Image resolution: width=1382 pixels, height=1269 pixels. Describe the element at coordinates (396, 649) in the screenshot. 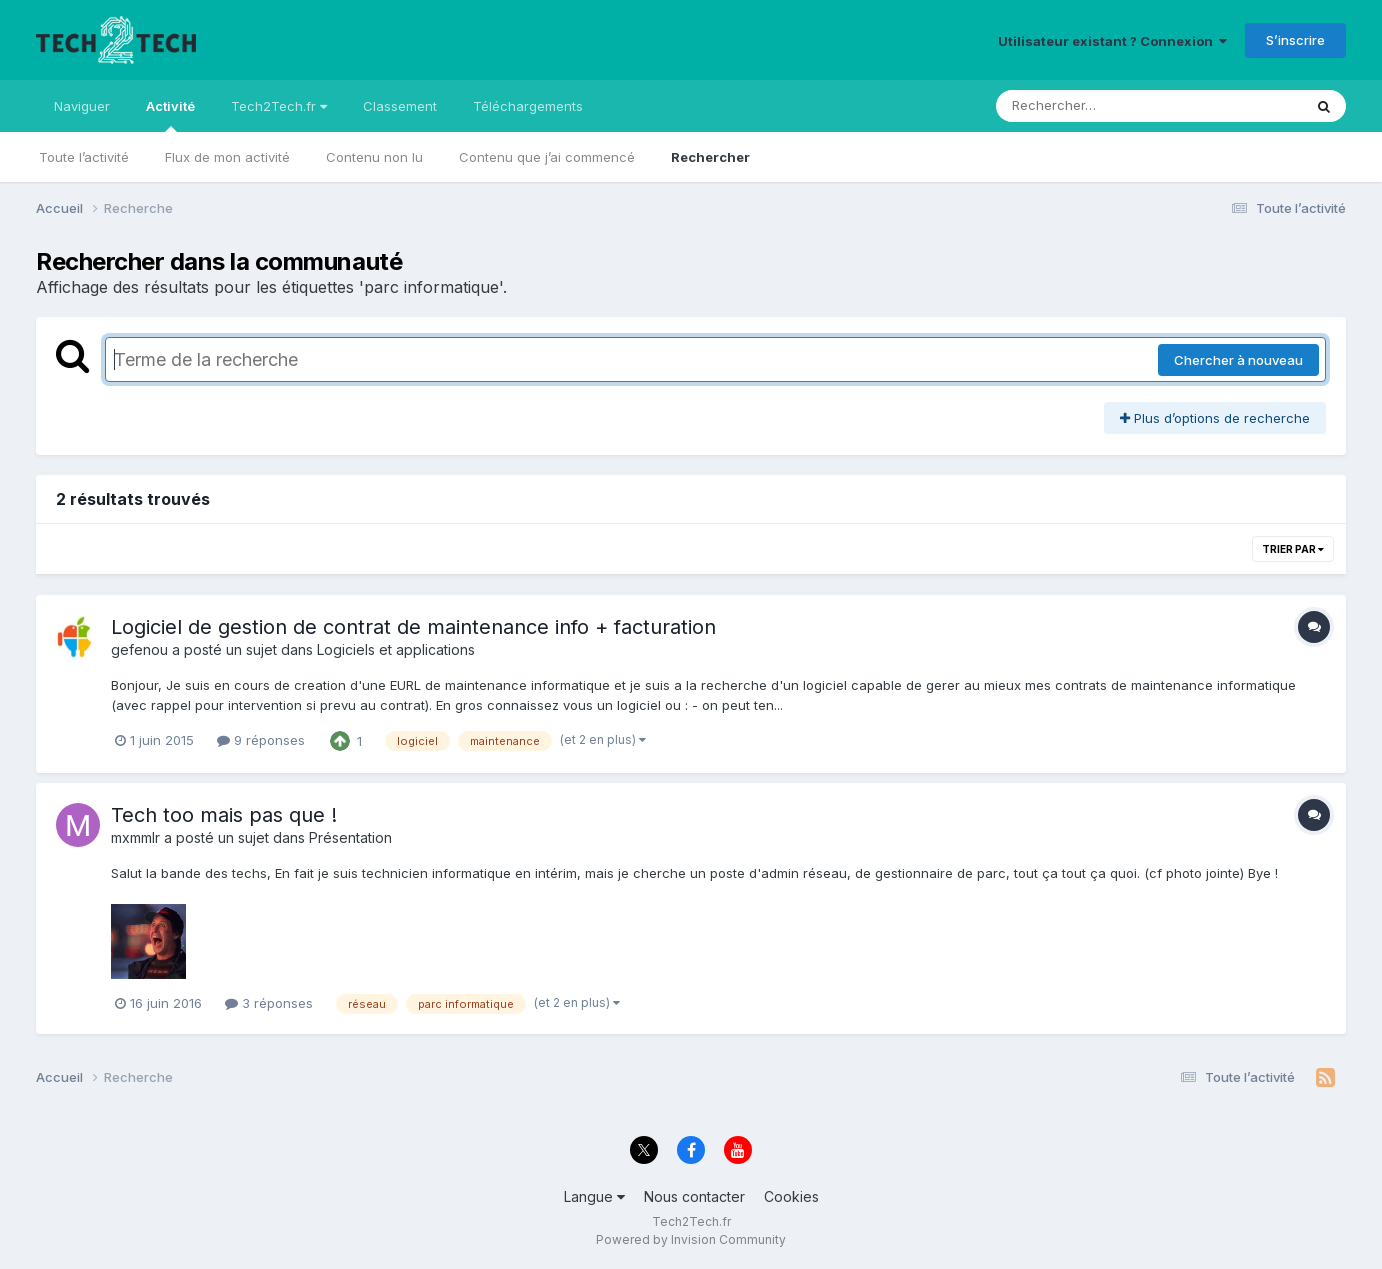

I see `Logiciels et applications` at that location.